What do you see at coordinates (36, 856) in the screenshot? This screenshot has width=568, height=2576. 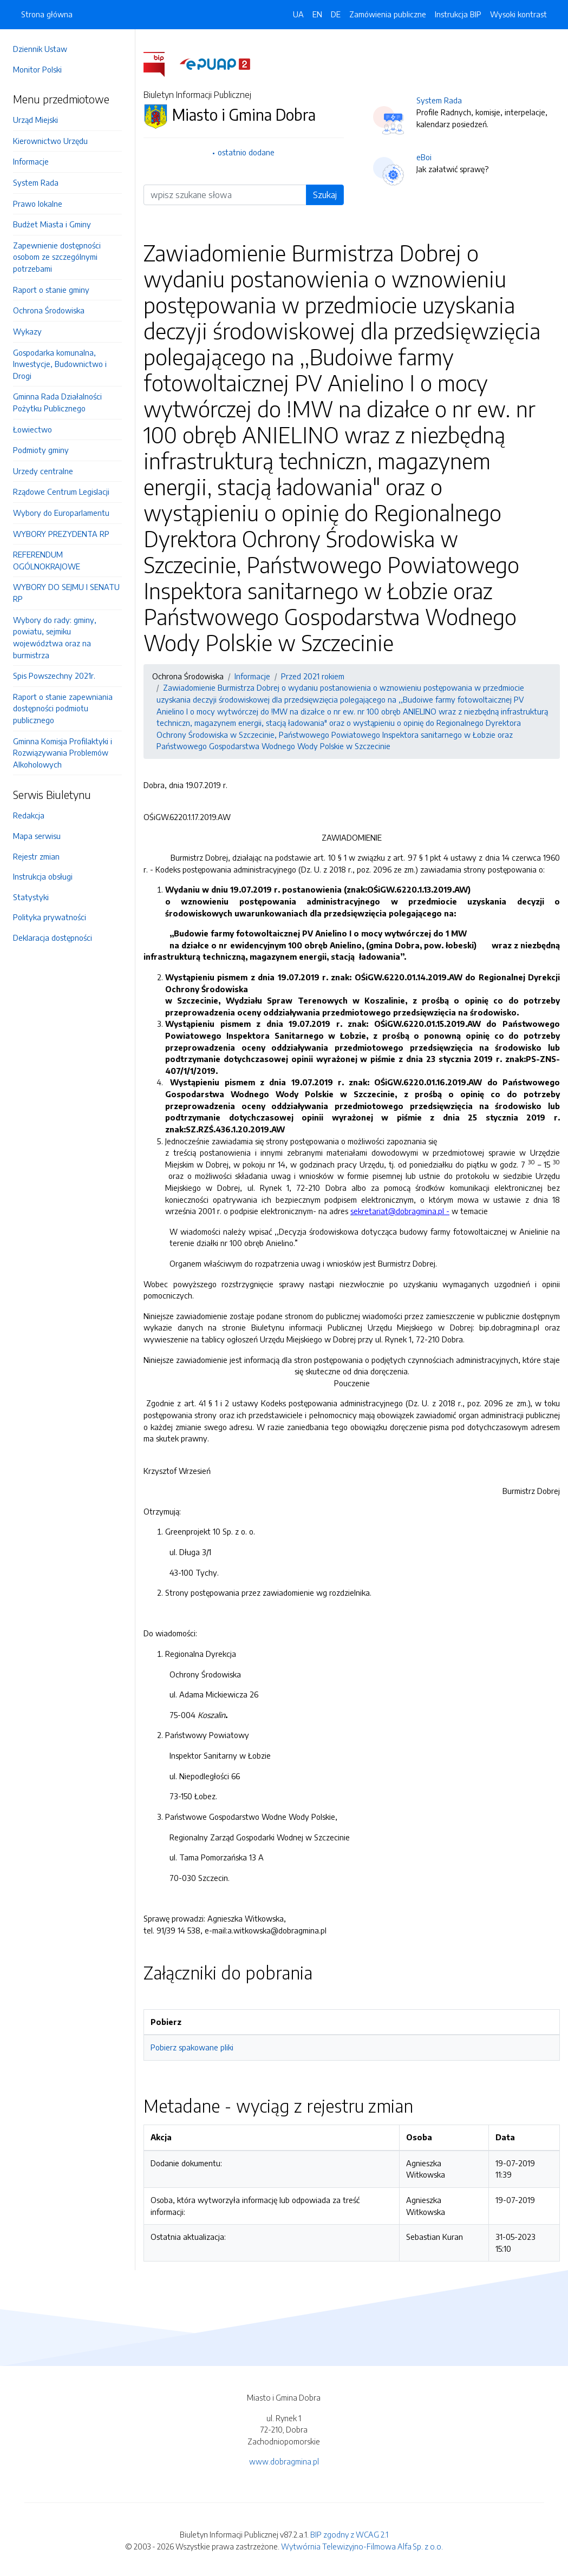 I see `Rejestr zmian` at bounding box center [36, 856].